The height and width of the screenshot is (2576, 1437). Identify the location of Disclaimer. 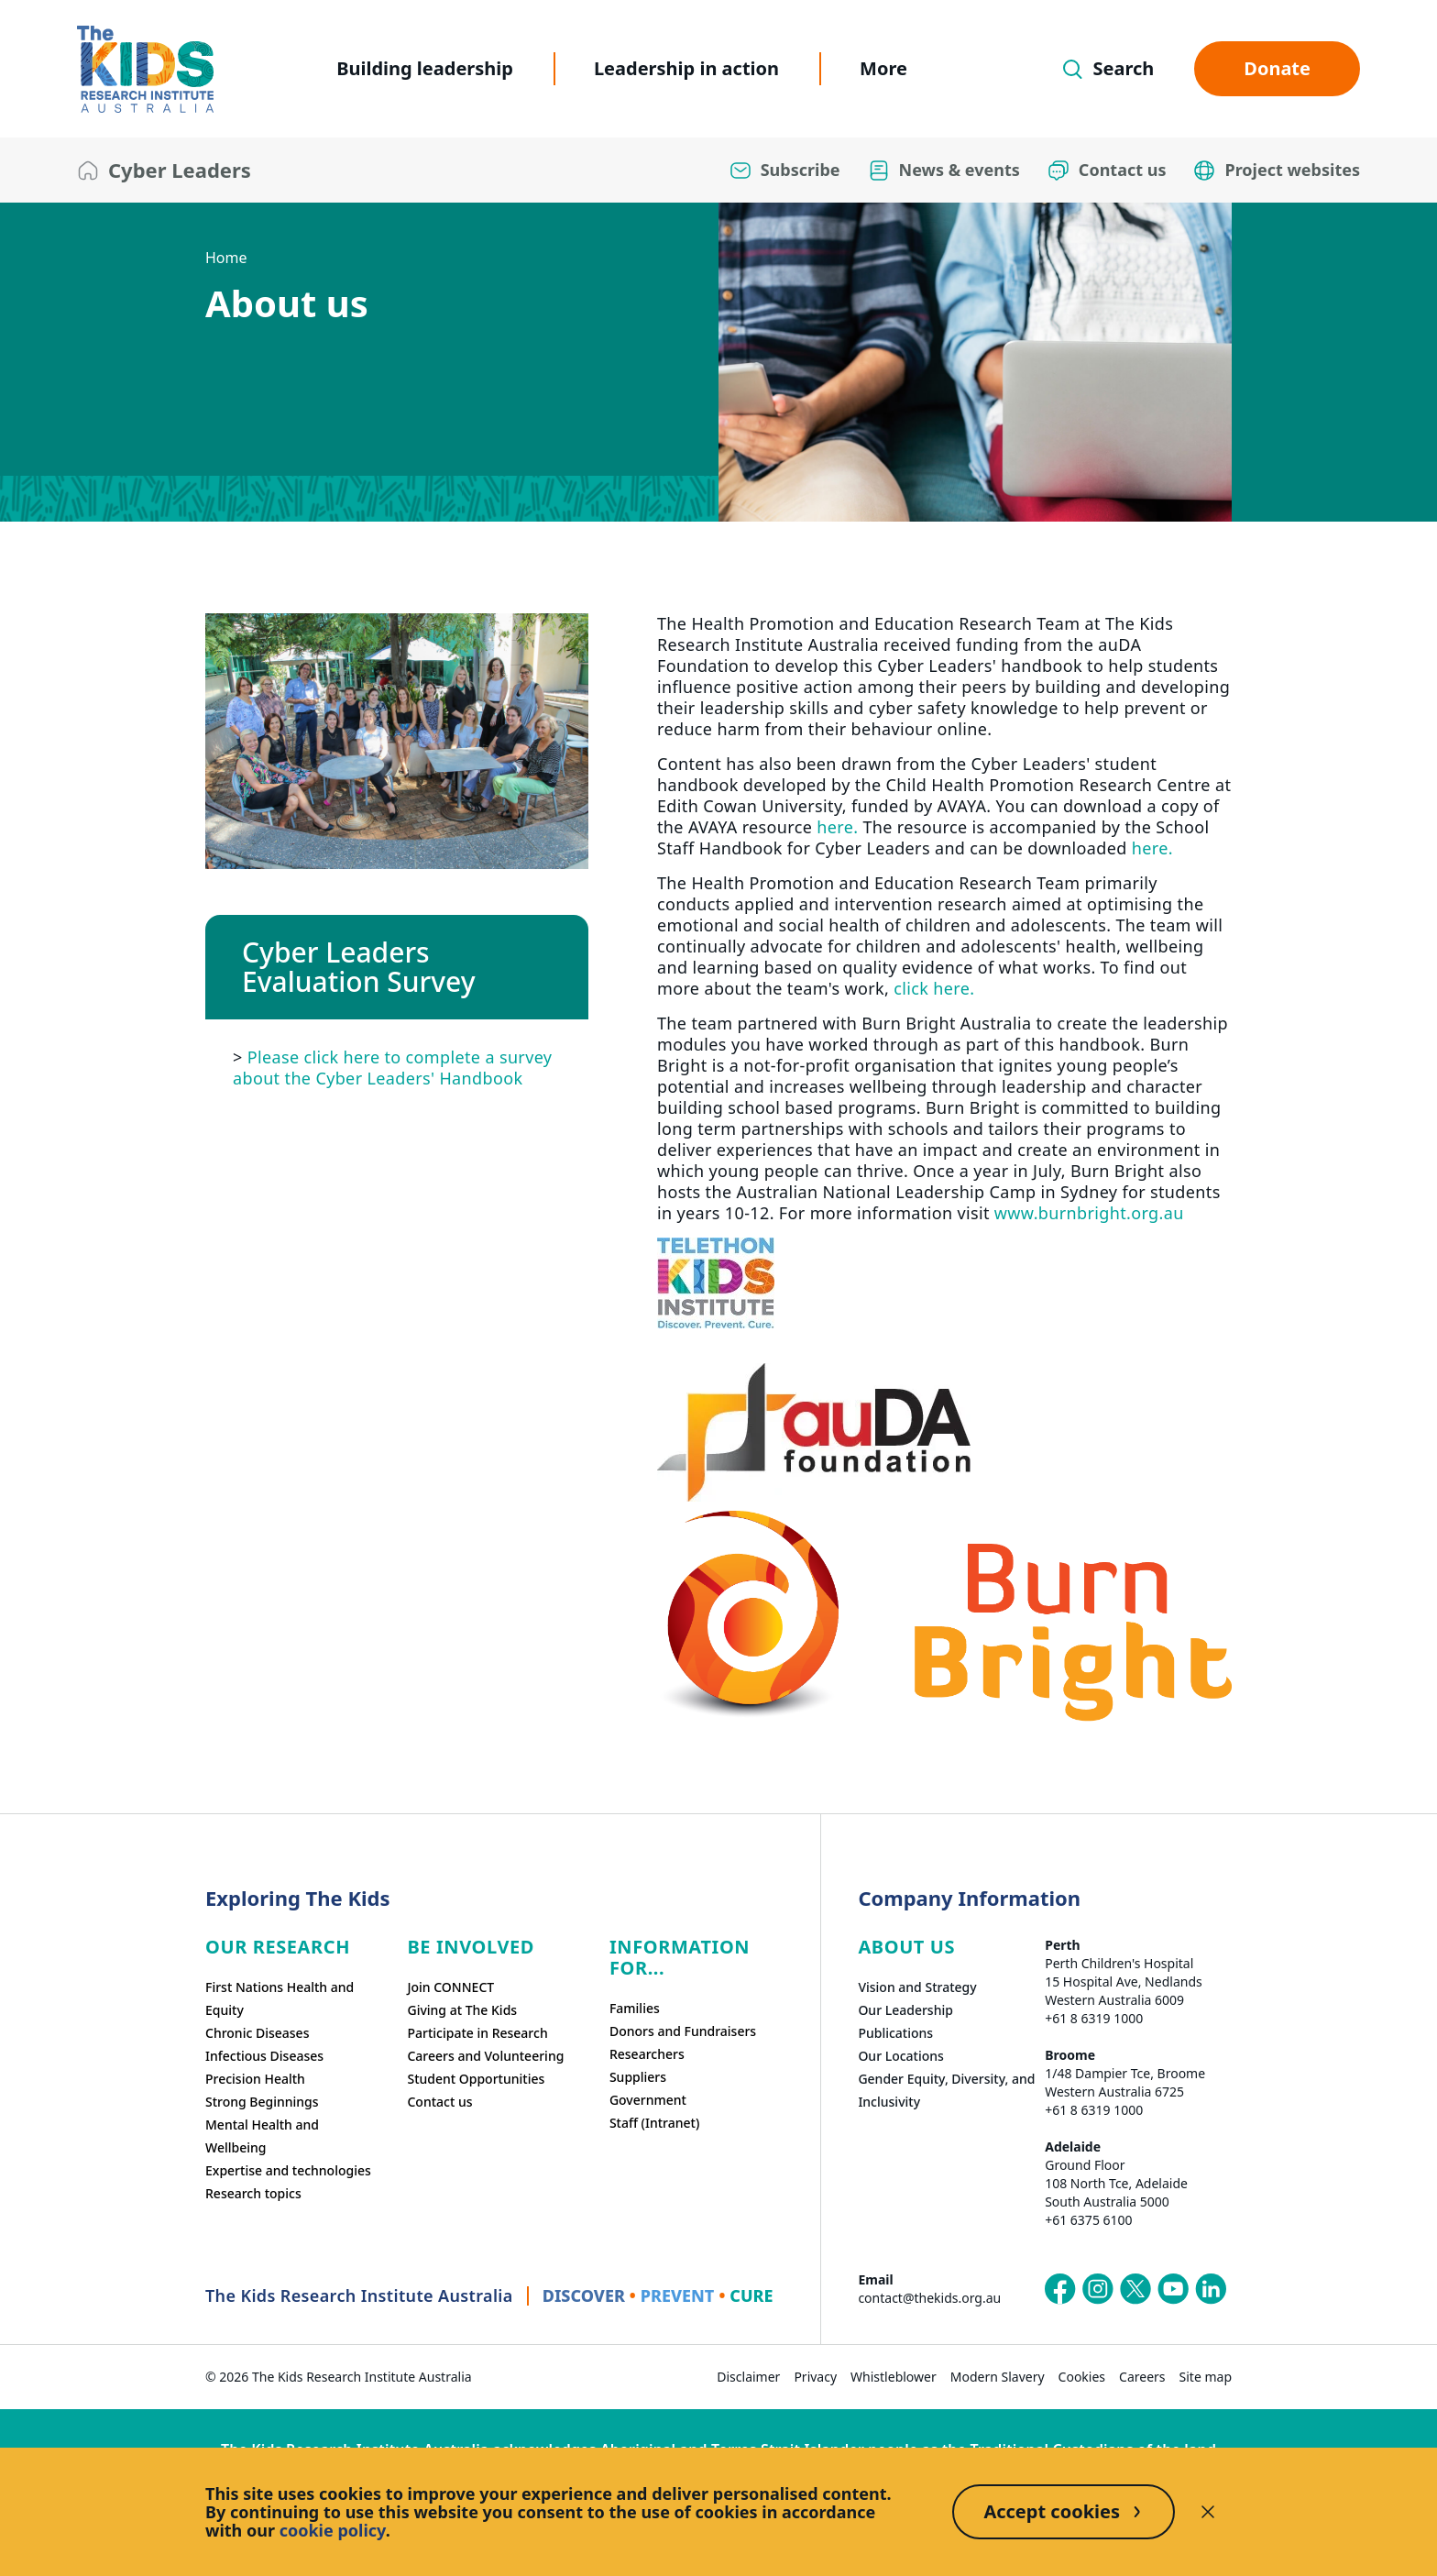
(748, 2376).